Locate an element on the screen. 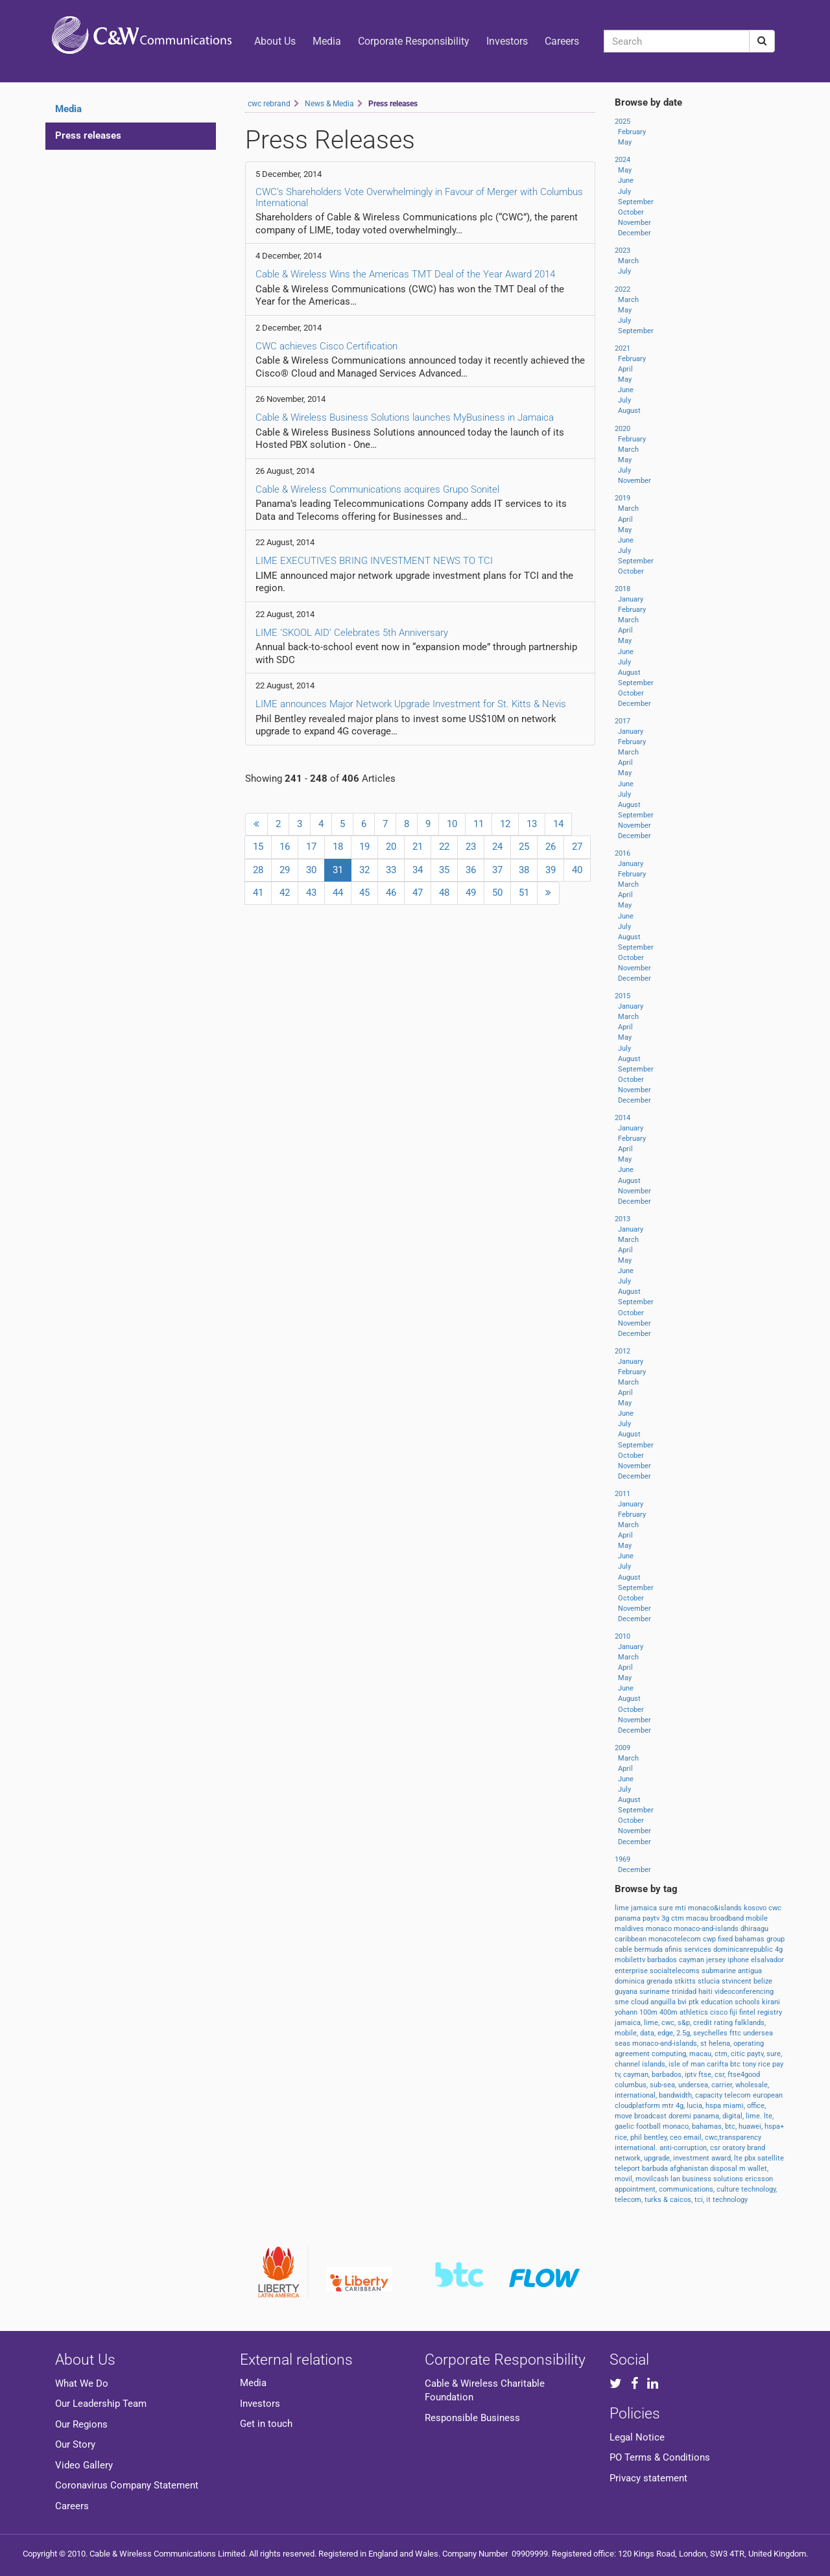  cisco is located at coordinates (719, 2012).